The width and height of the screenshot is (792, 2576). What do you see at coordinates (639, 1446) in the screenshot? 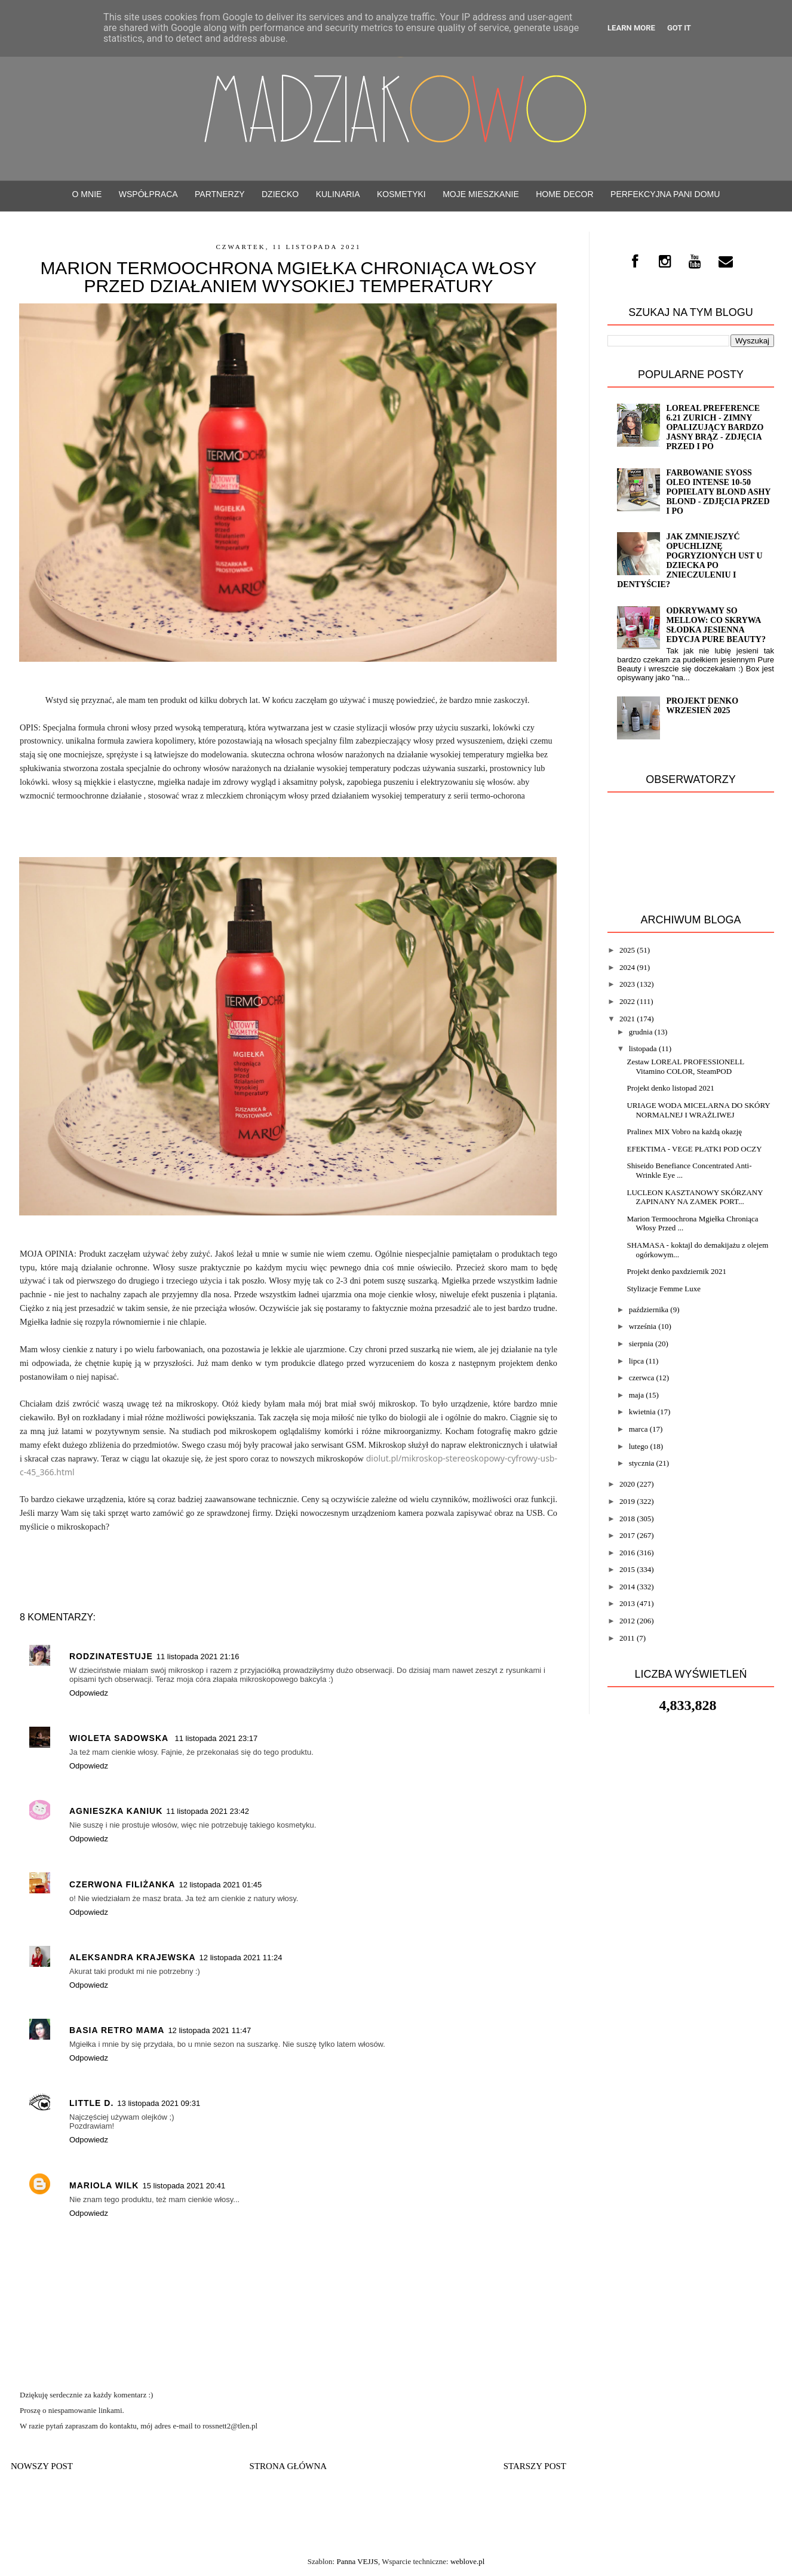
I see `lutego` at bounding box center [639, 1446].